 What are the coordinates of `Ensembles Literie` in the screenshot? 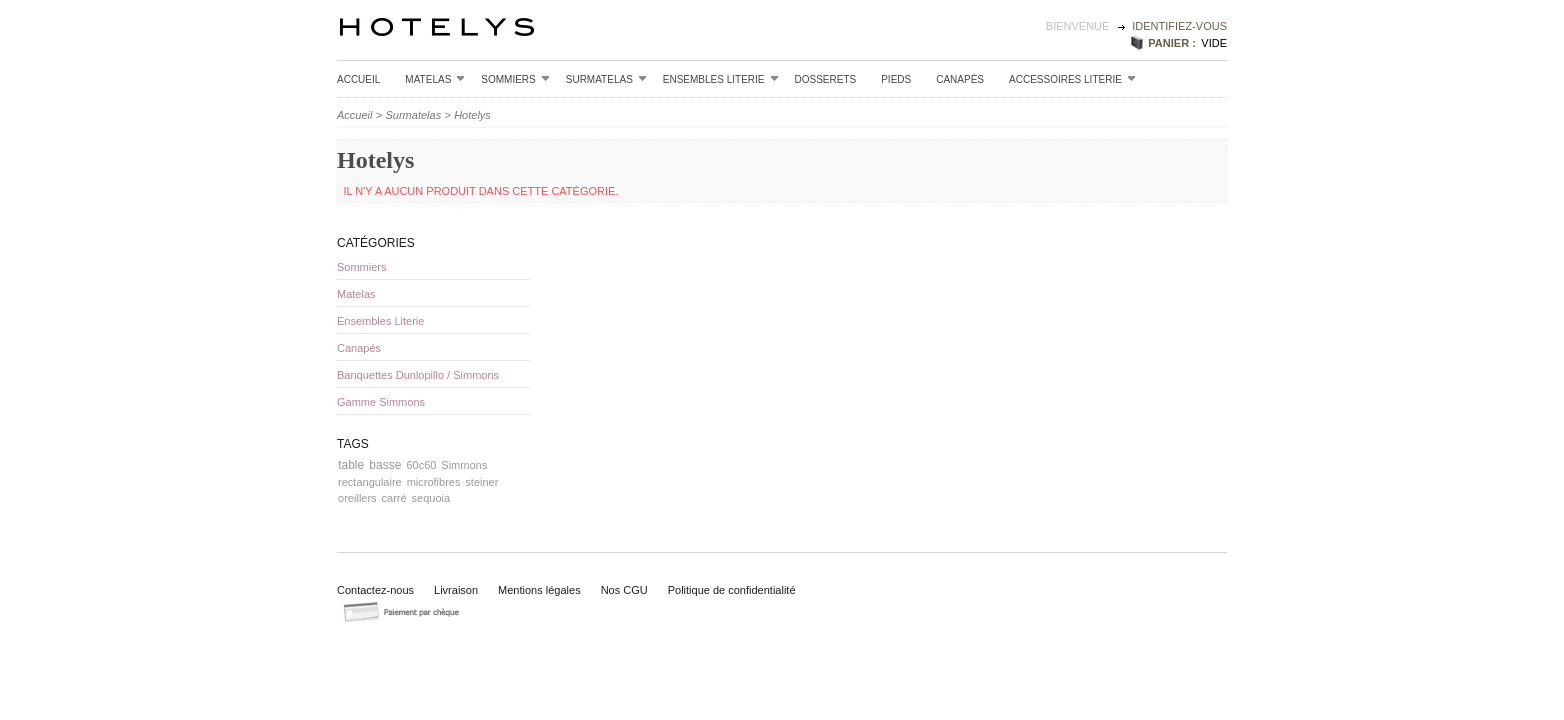 It's located at (721, 79).